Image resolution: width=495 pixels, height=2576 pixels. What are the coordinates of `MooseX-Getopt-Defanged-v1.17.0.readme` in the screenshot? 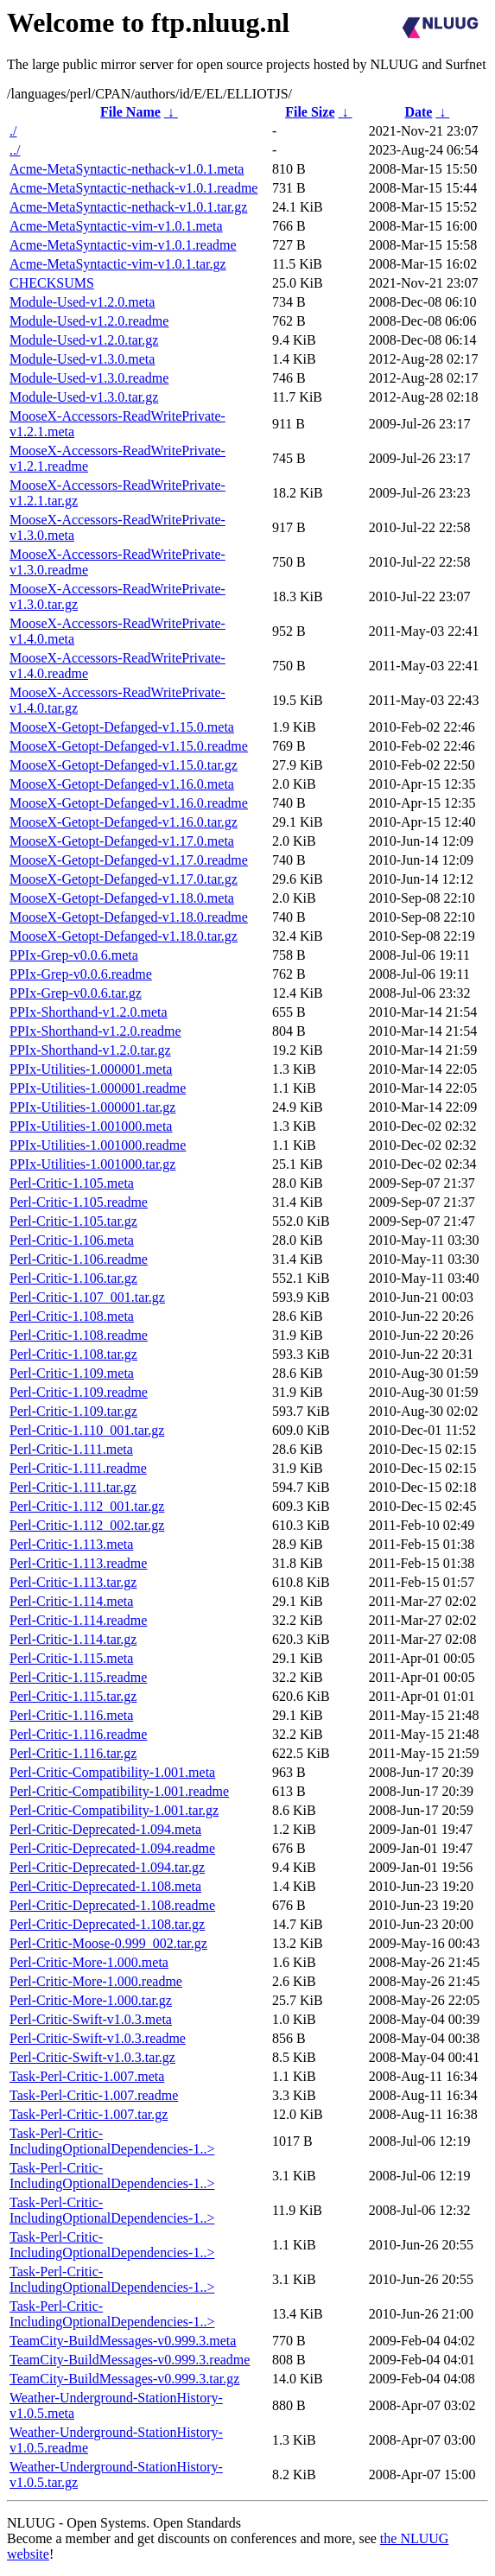 It's located at (129, 860).